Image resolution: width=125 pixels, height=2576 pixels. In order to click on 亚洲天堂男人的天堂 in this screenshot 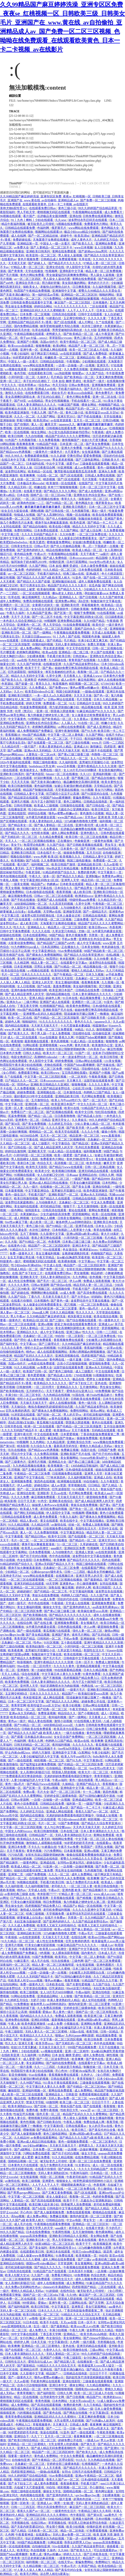, I will do `click(89, 1575)`.